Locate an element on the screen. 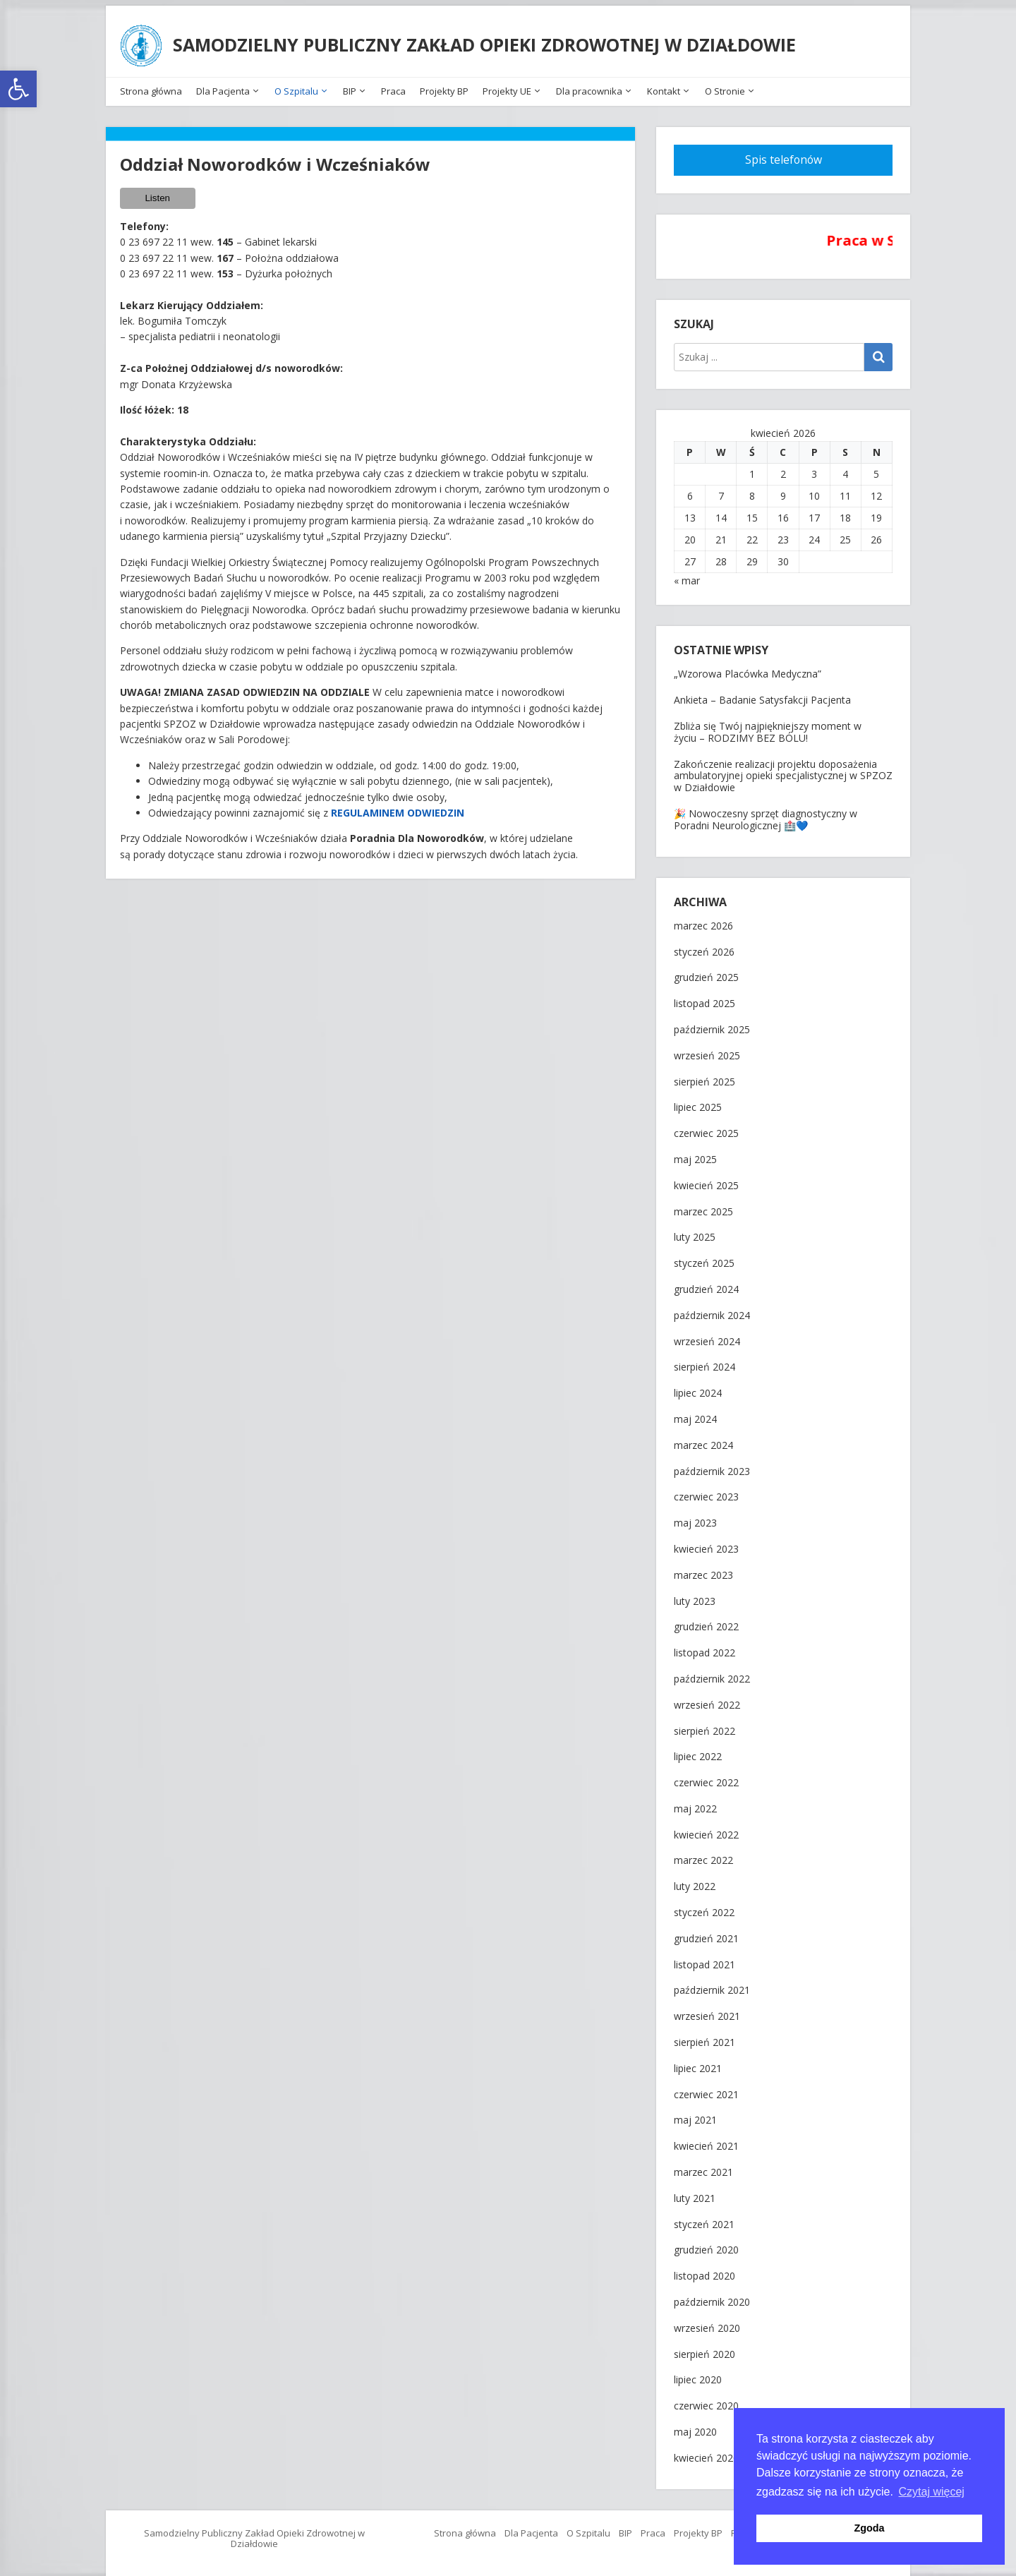  grudzień 2024 [link] is located at coordinates (706, 1284).